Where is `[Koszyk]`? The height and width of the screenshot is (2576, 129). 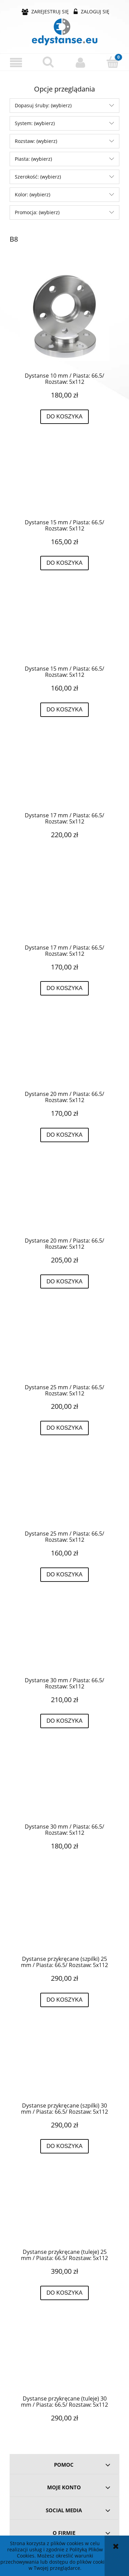
[Koszyk] is located at coordinates (113, 62).